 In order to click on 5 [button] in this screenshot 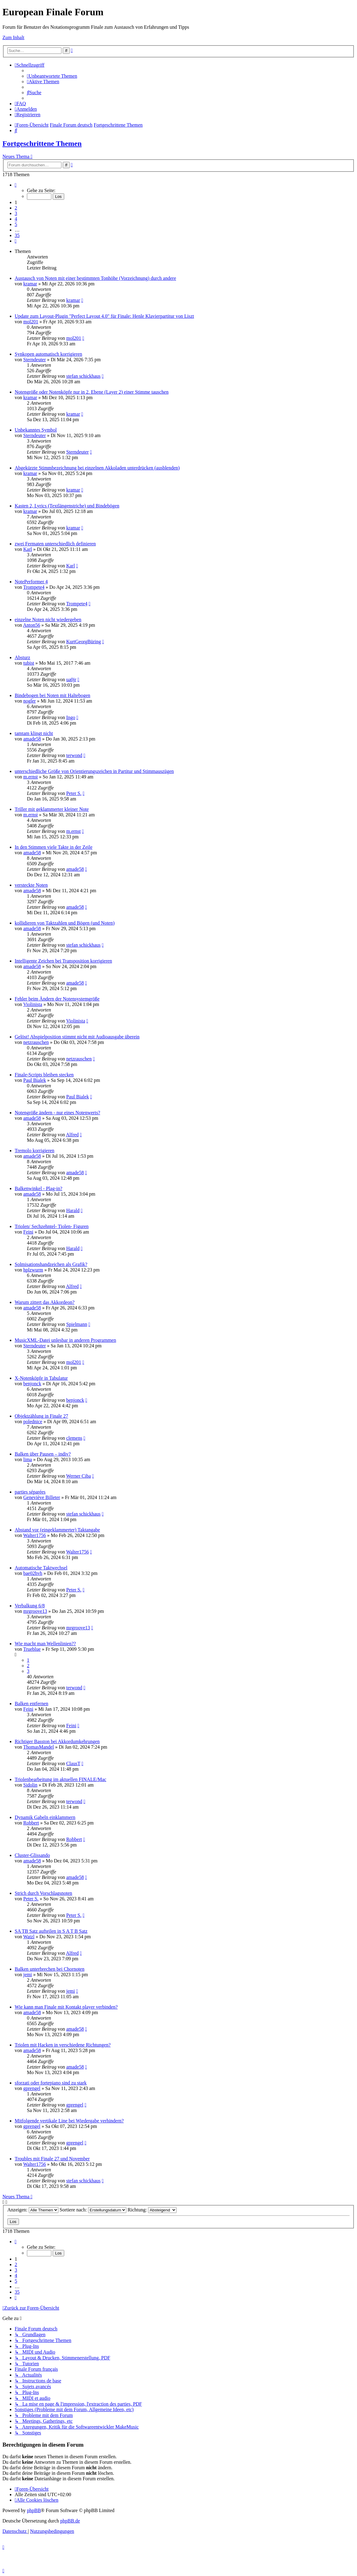, I will do `click(16, 224)`.